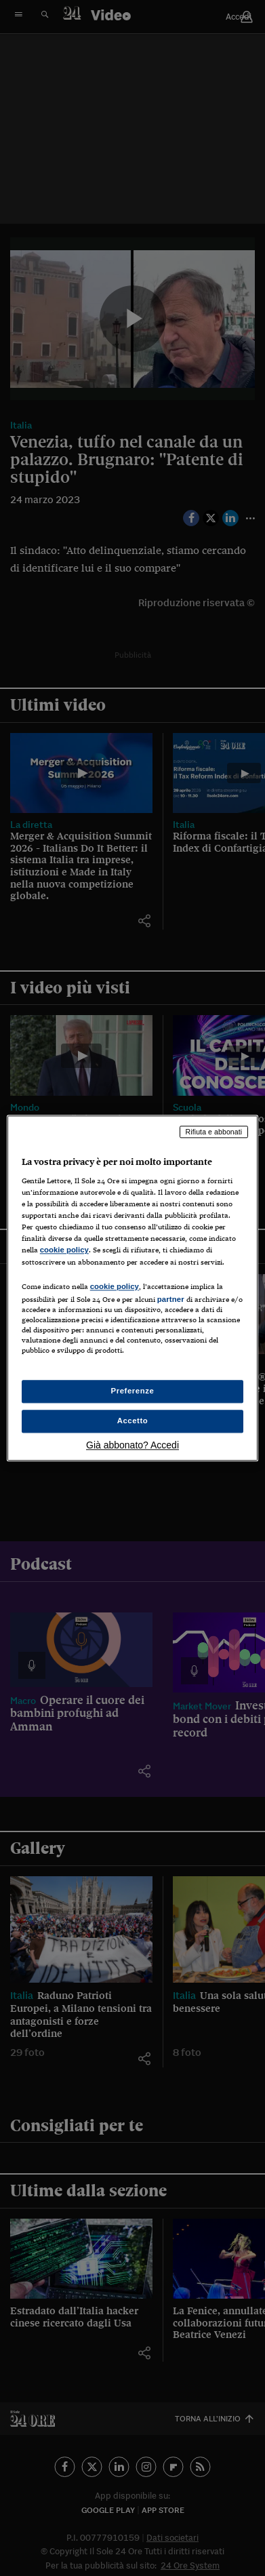 This screenshot has width=265, height=2576. Describe the element at coordinates (64, 1250) in the screenshot. I see `cookie policy` at that location.